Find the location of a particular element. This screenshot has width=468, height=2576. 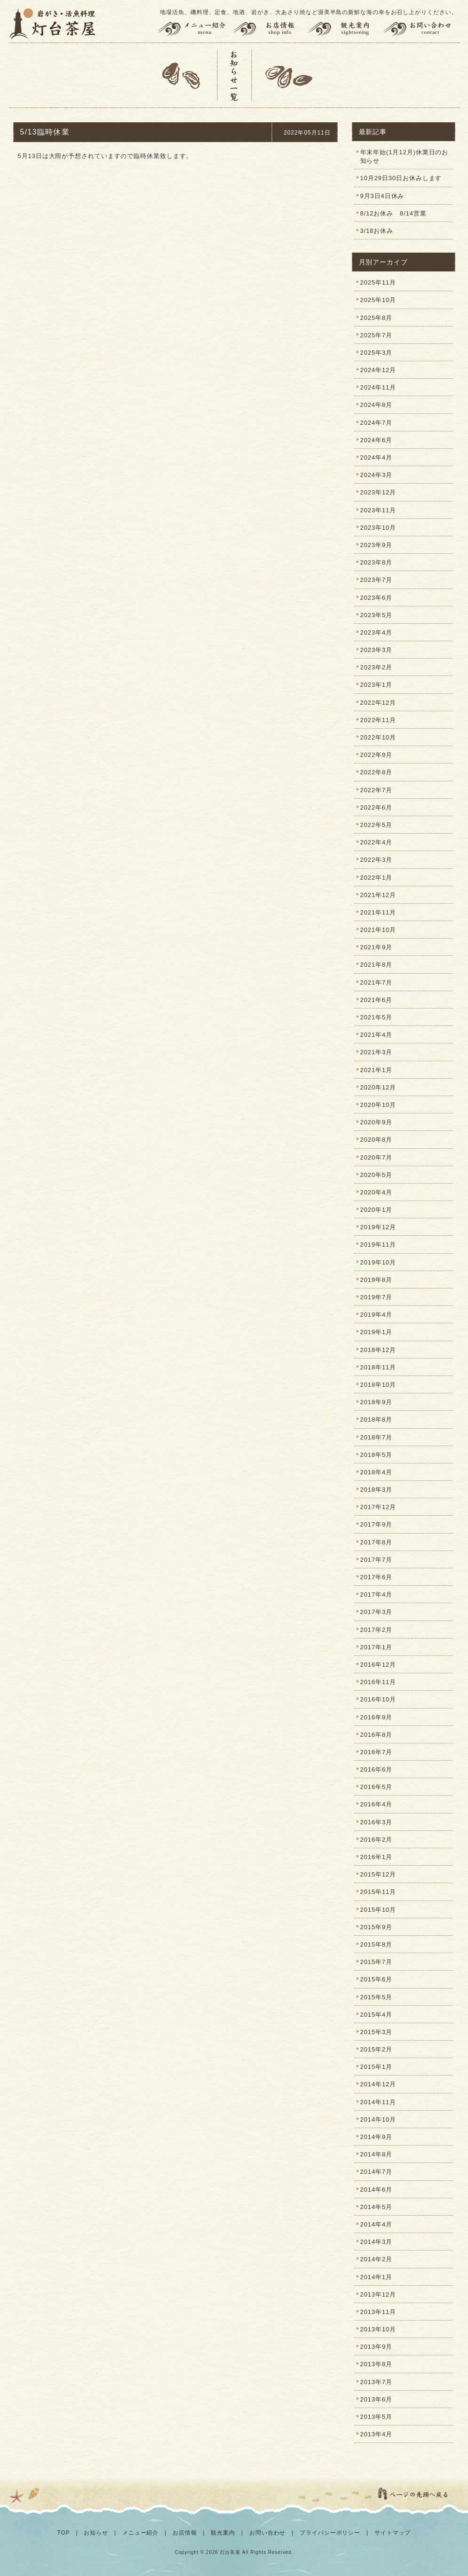

2016年11月 is located at coordinates (378, 1682).